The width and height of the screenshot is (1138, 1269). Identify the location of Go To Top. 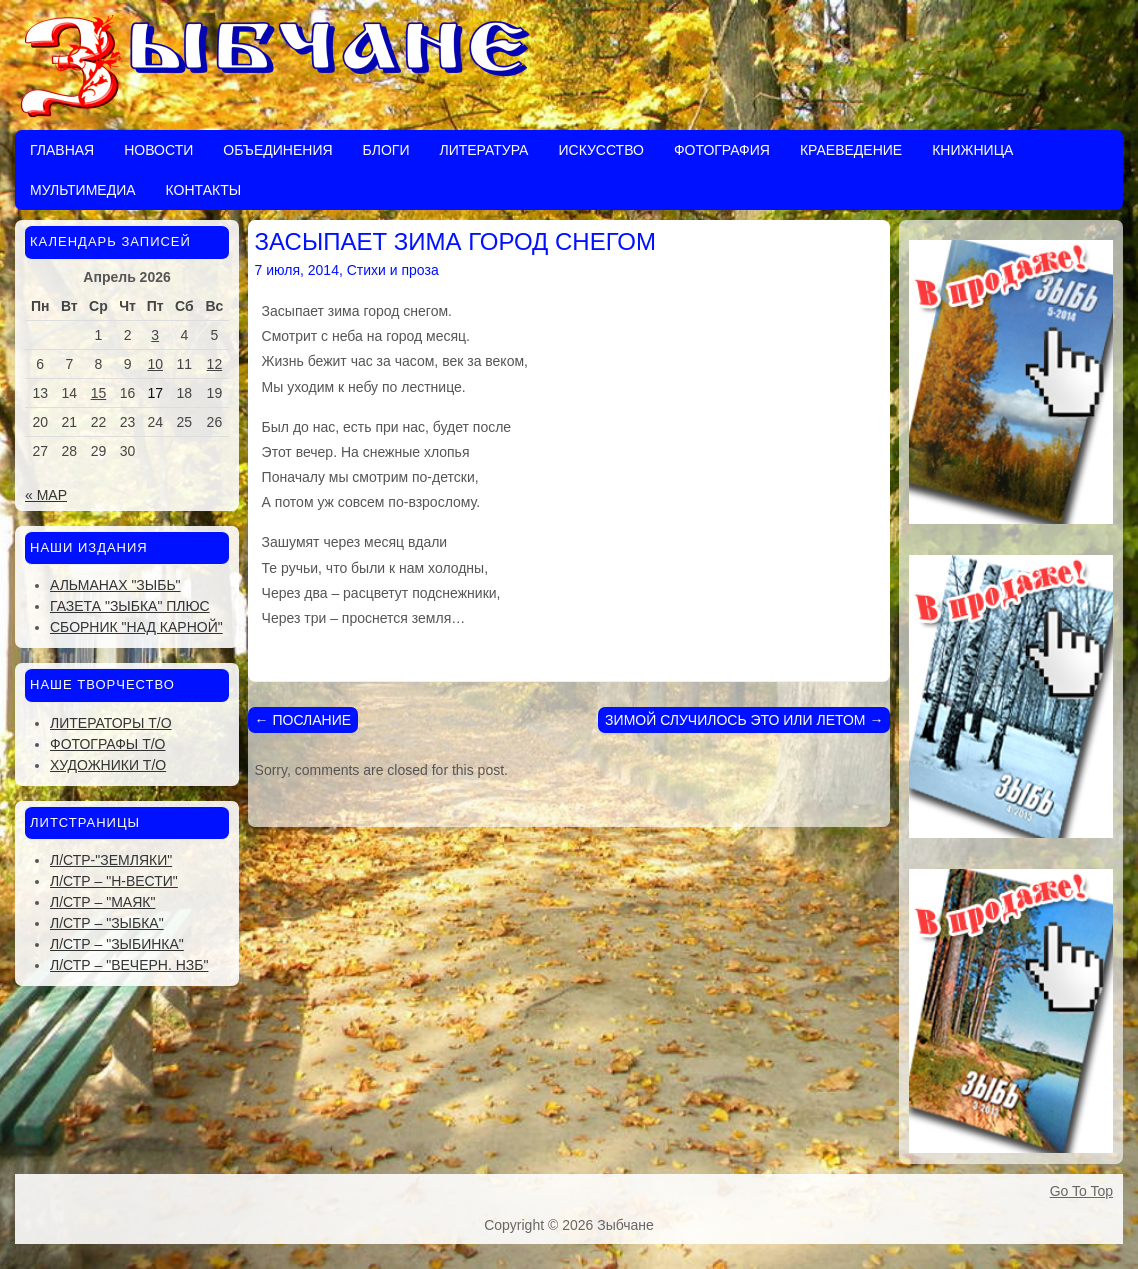
(1081, 1191).